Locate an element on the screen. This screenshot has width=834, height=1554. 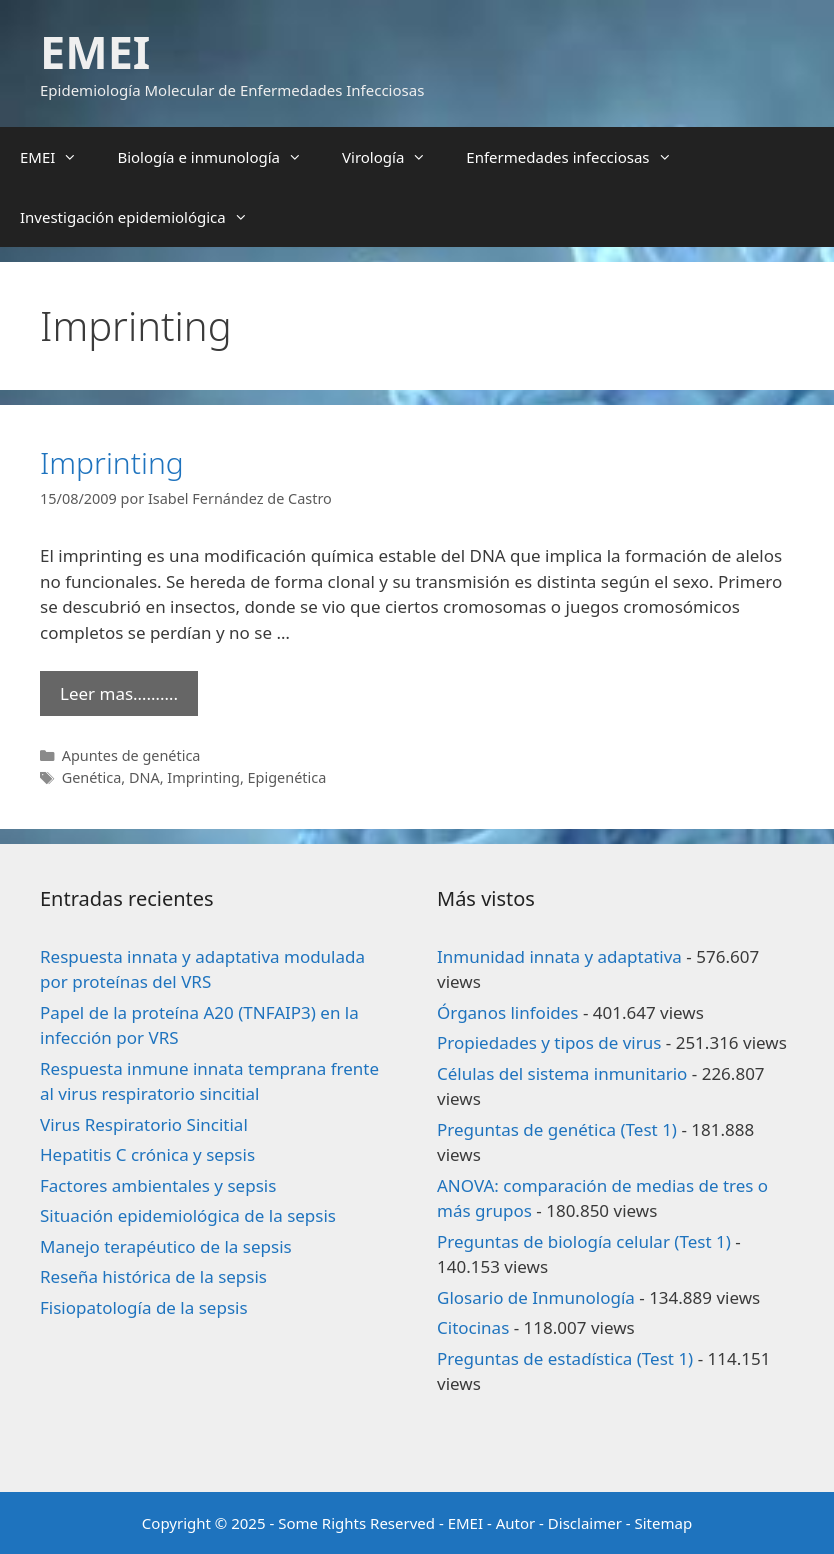
Enfermedades infecciosas is located at coordinates (578, 157).